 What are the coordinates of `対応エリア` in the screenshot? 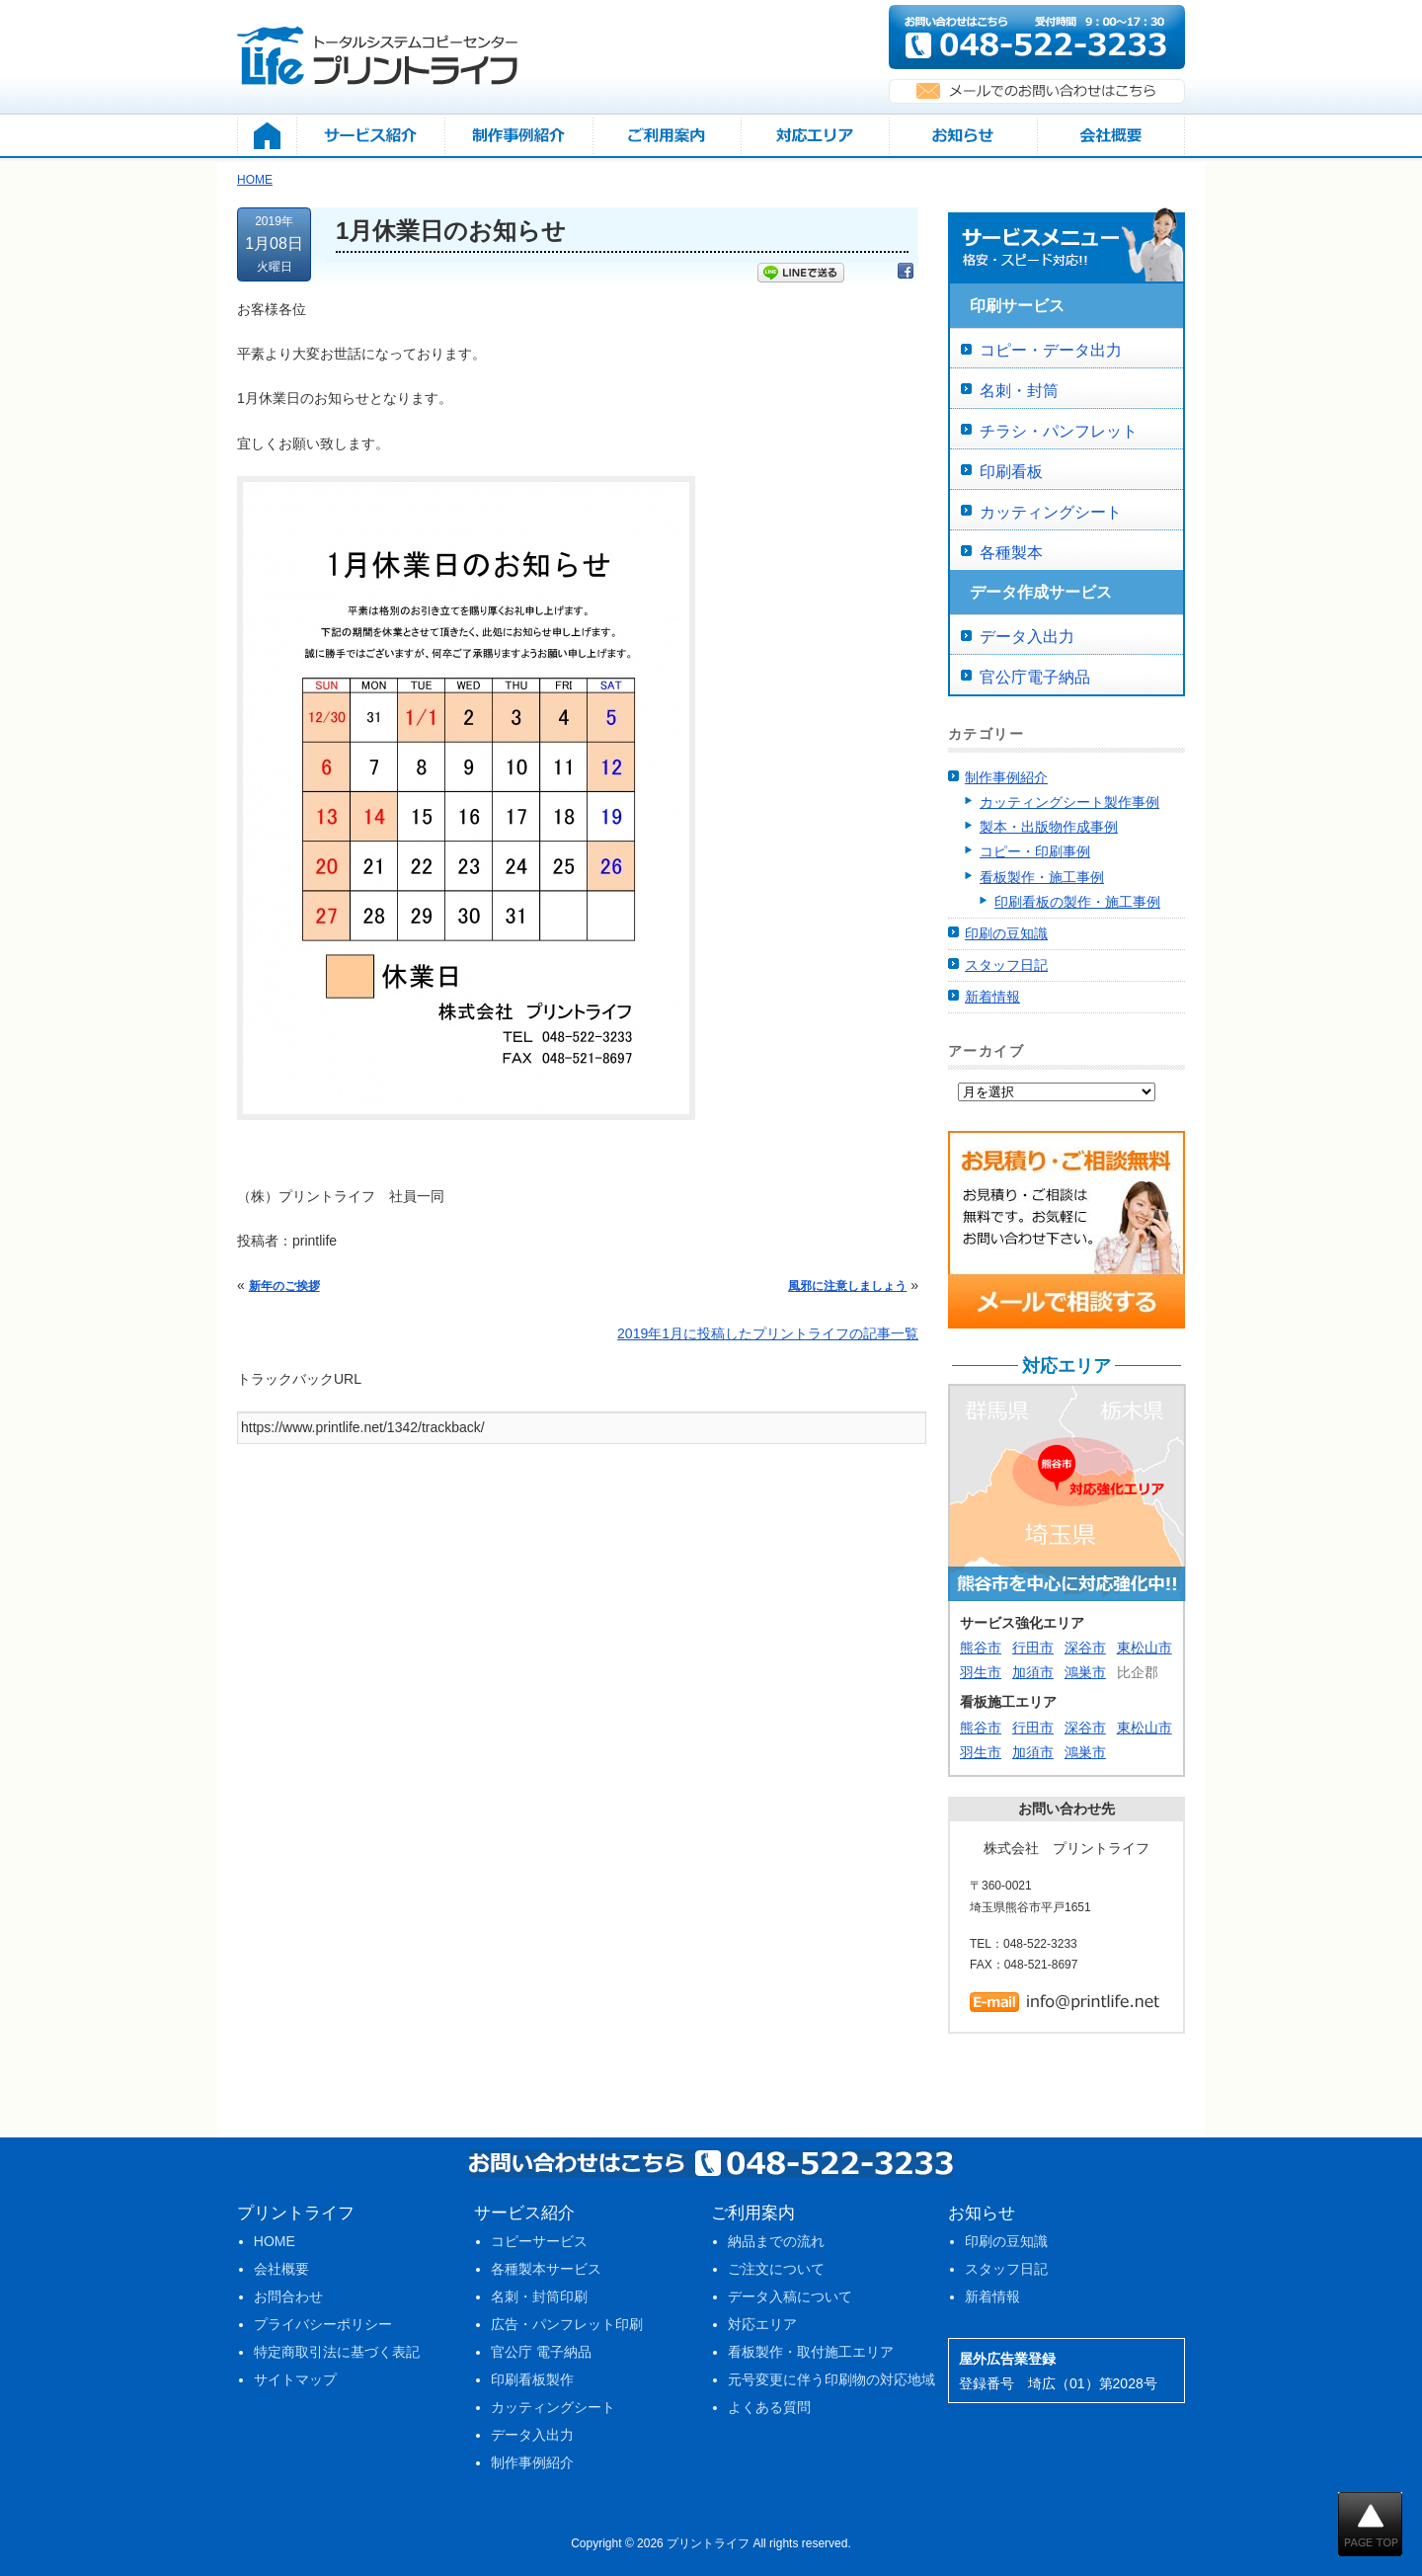 It's located at (762, 2324).